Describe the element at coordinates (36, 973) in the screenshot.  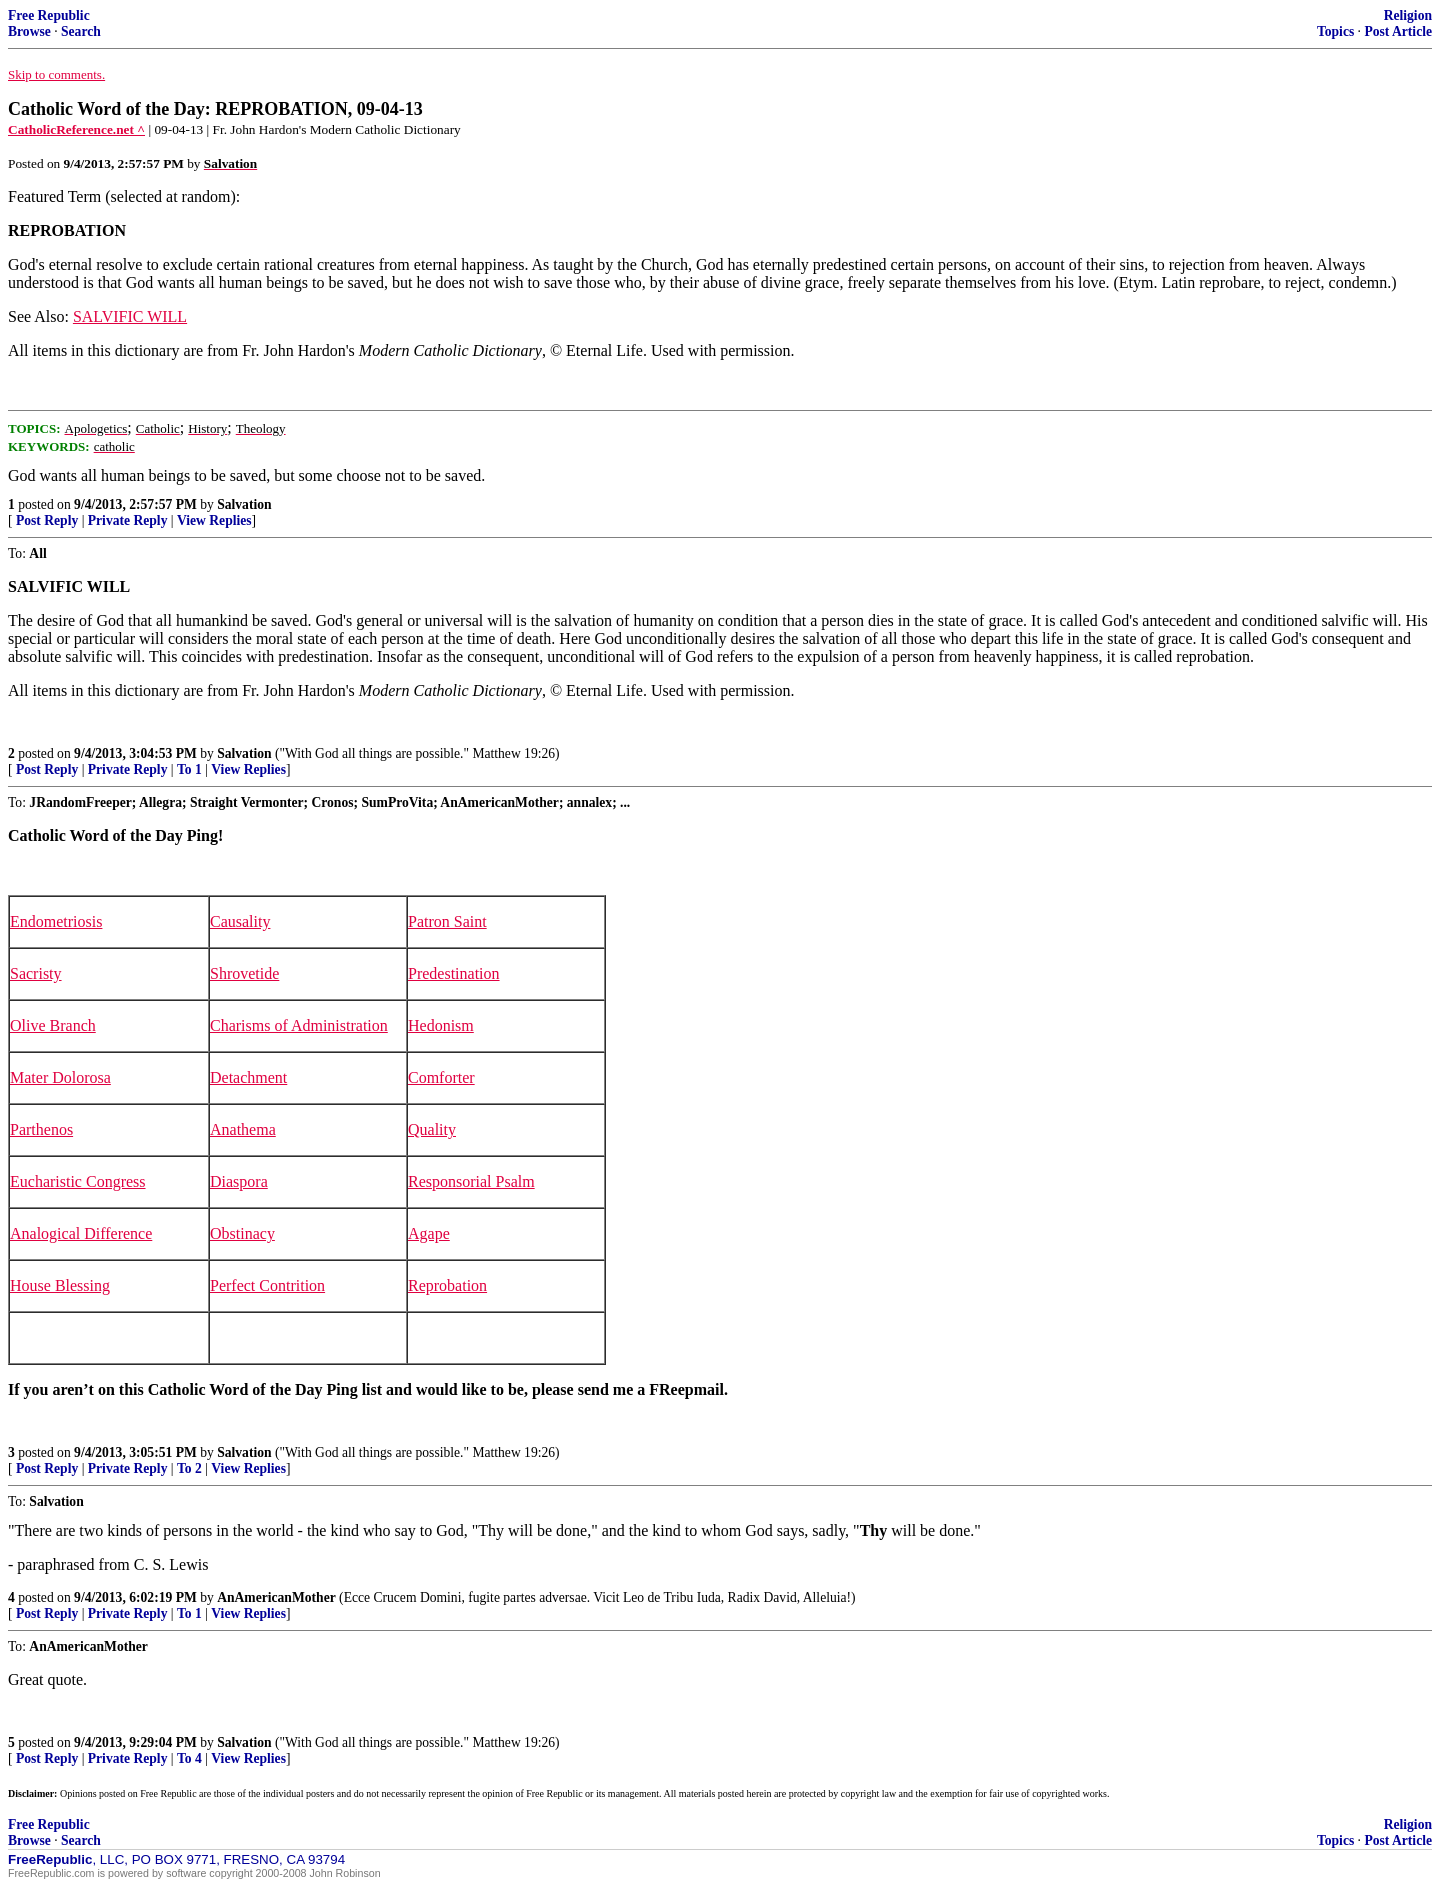
I see `Sacristy` at that location.